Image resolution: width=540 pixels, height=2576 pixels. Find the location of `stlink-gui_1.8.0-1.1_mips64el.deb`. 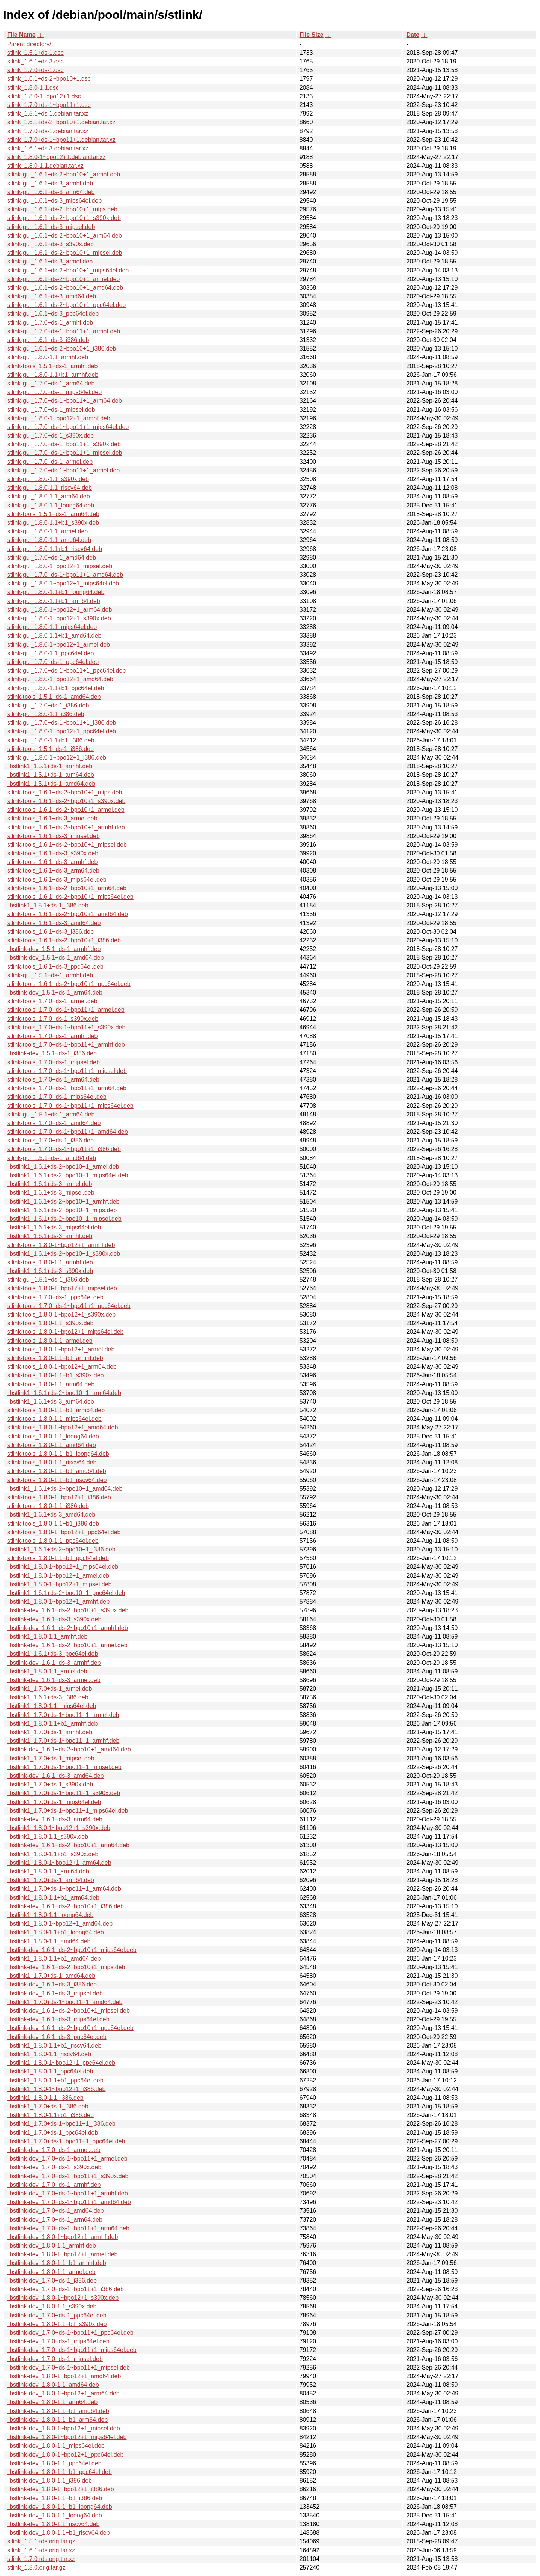

stlink-gui_1.8.0-1.1_mips64el.deb is located at coordinates (52, 627).